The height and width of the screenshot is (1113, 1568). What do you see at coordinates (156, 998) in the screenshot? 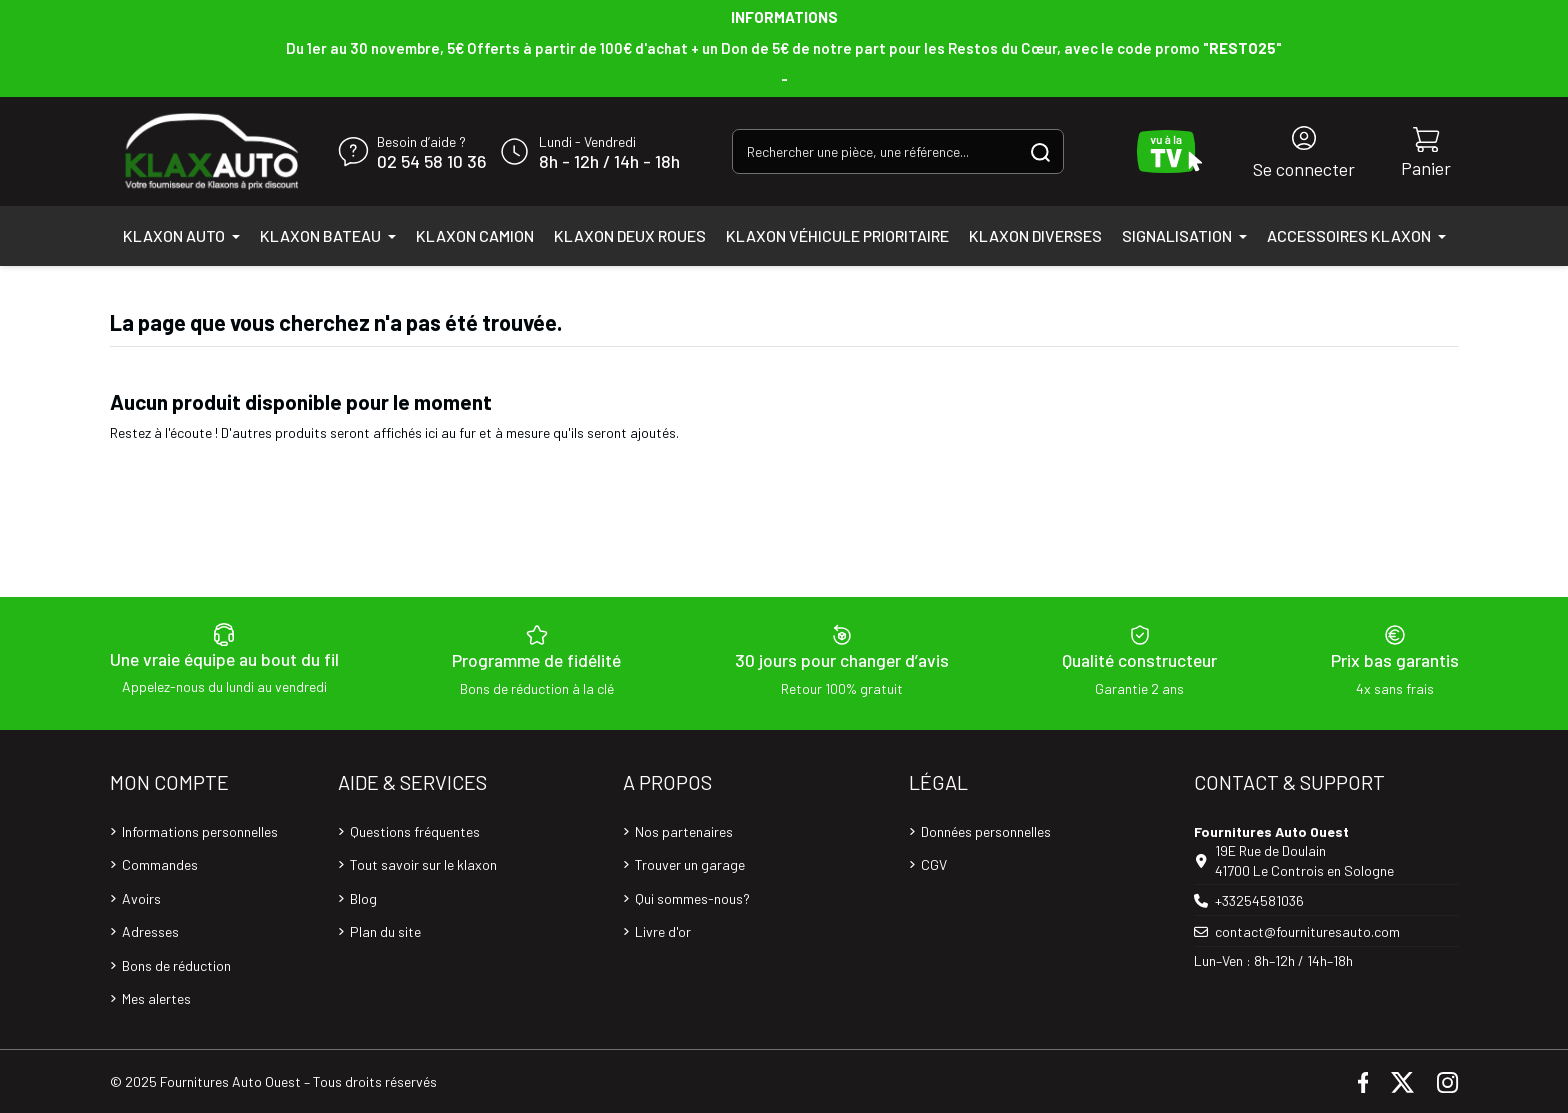
I see `Mes alertes` at bounding box center [156, 998].